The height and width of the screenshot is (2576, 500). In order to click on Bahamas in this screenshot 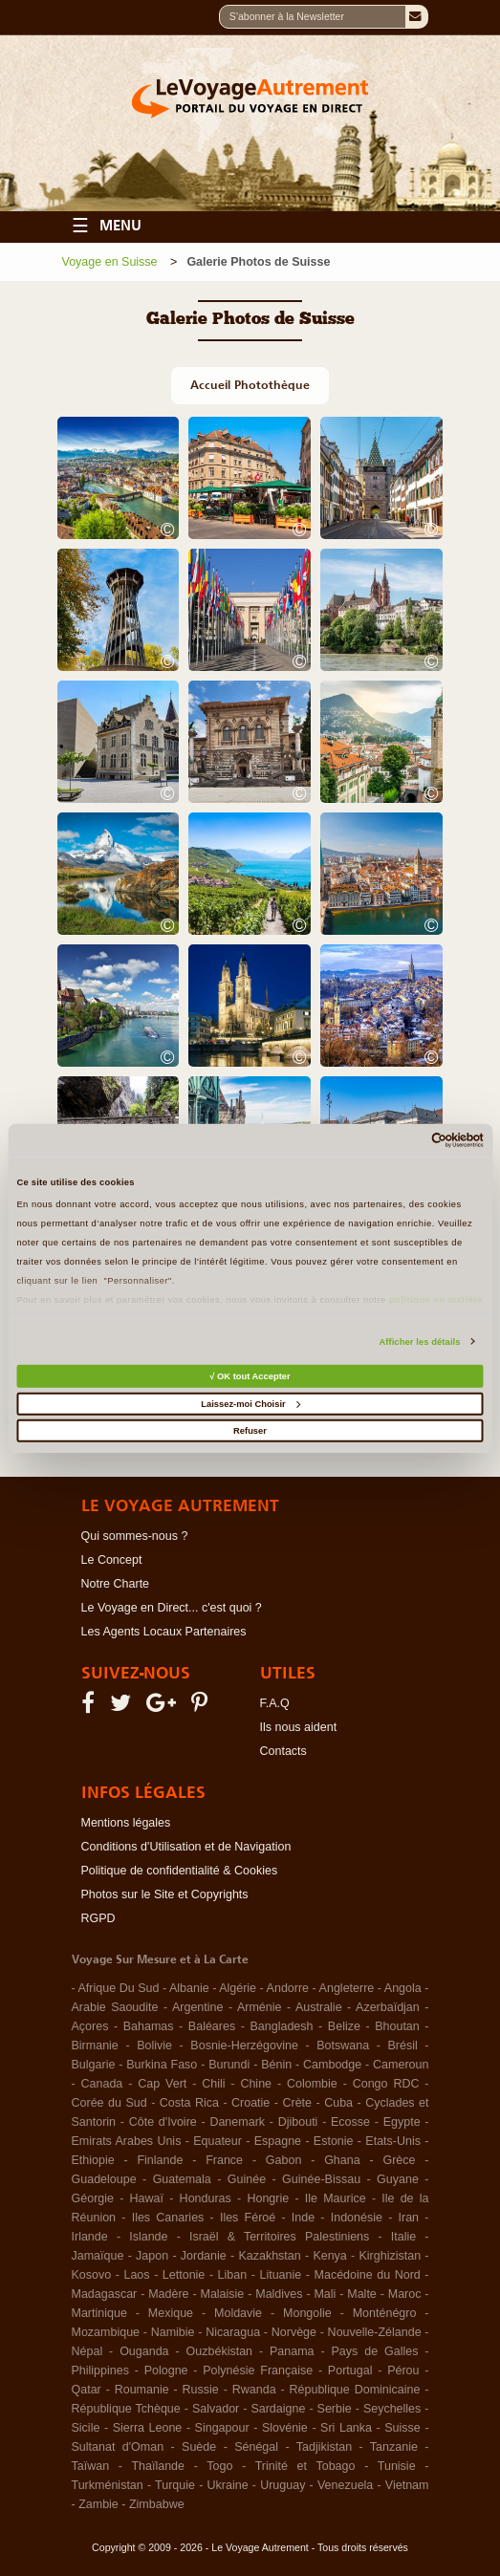, I will do `click(148, 2026)`.